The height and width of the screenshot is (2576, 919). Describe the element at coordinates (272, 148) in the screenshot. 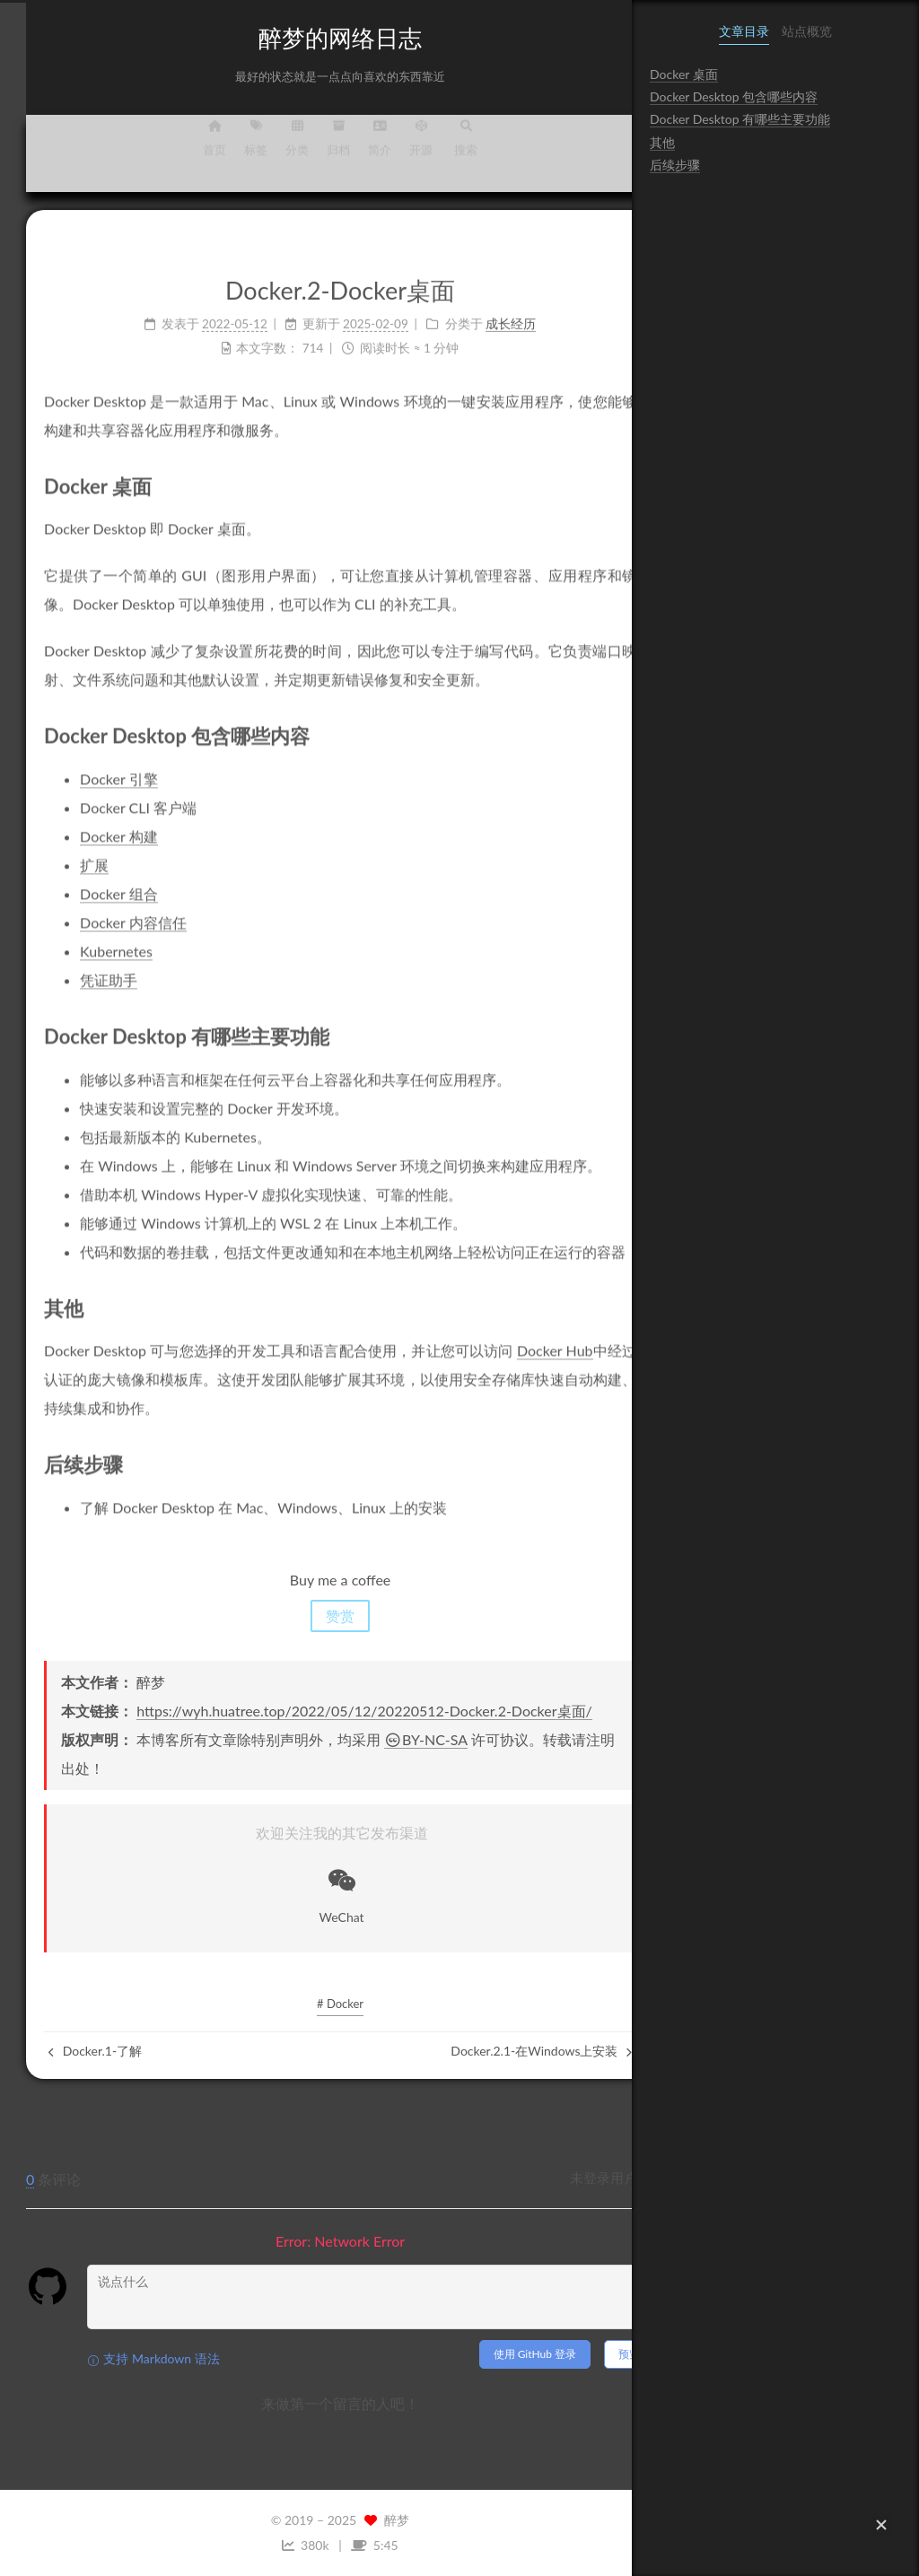

I see `分类` at that location.